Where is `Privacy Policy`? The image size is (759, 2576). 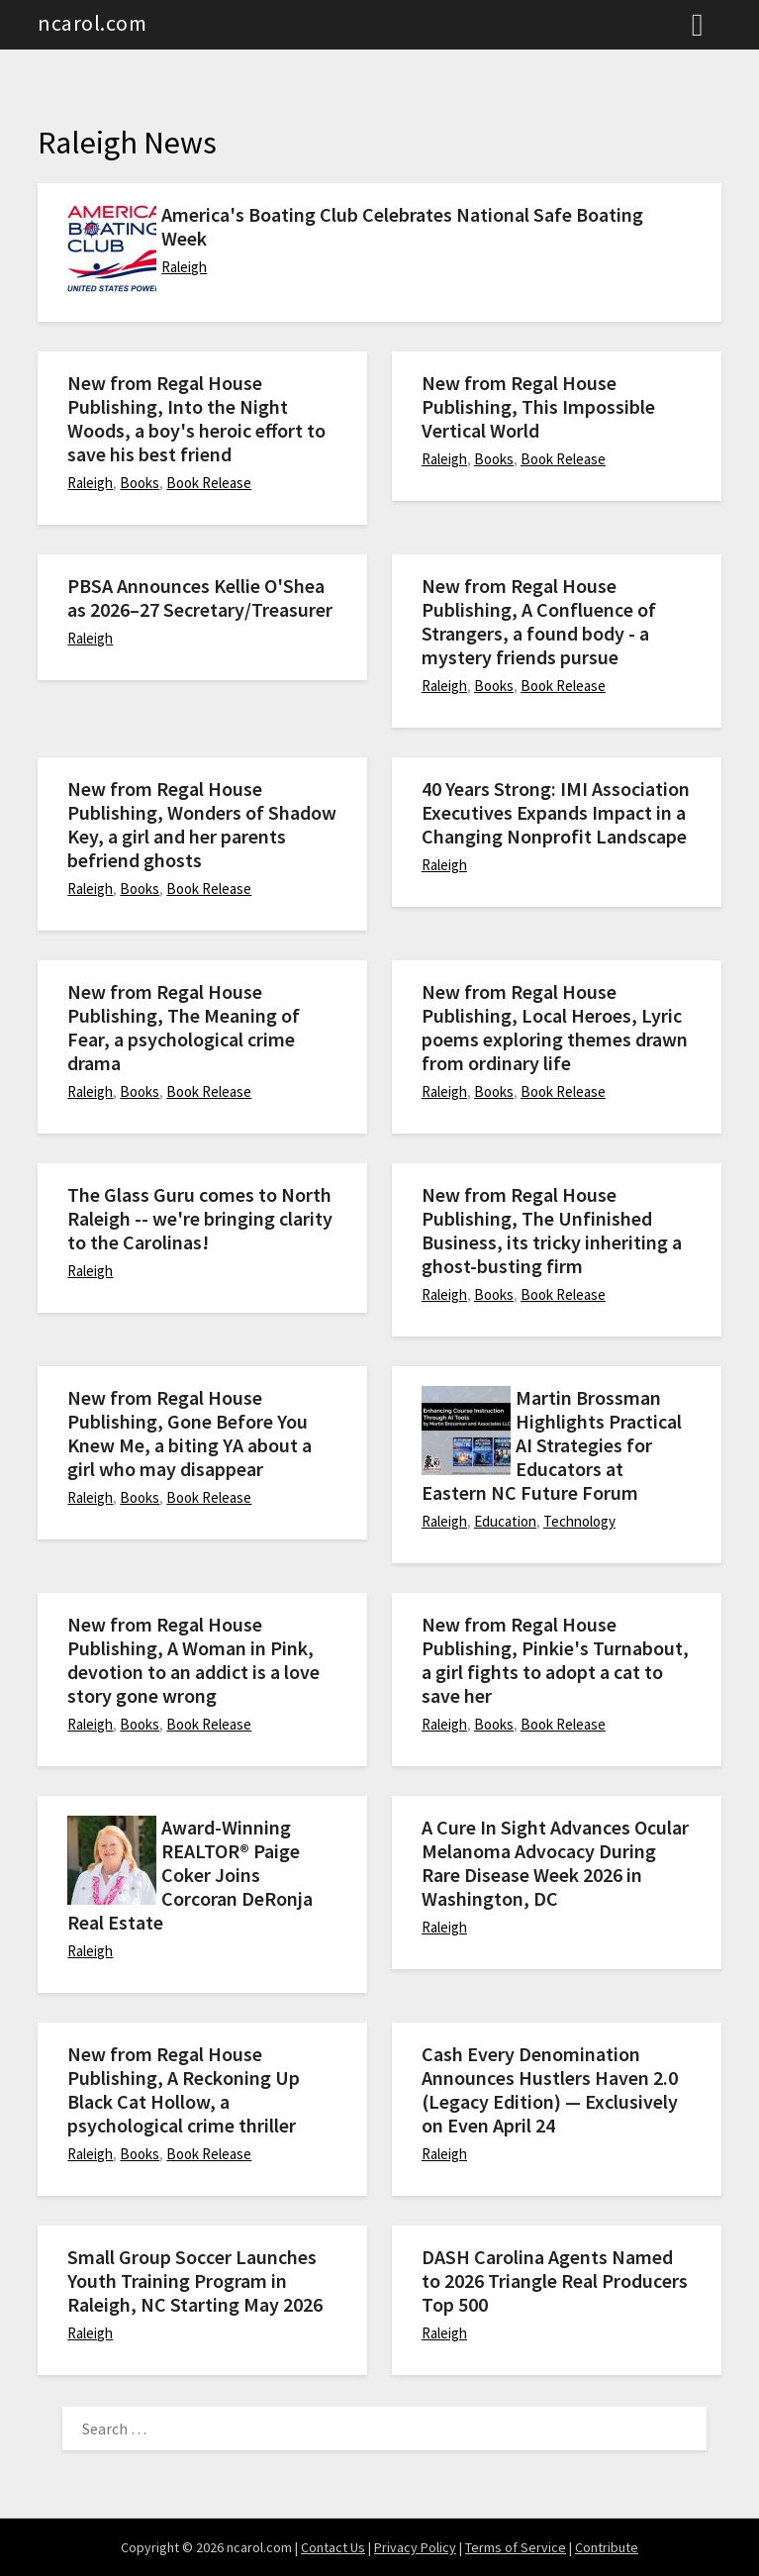
Privacy Policy is located at coordinates (415, 2547).